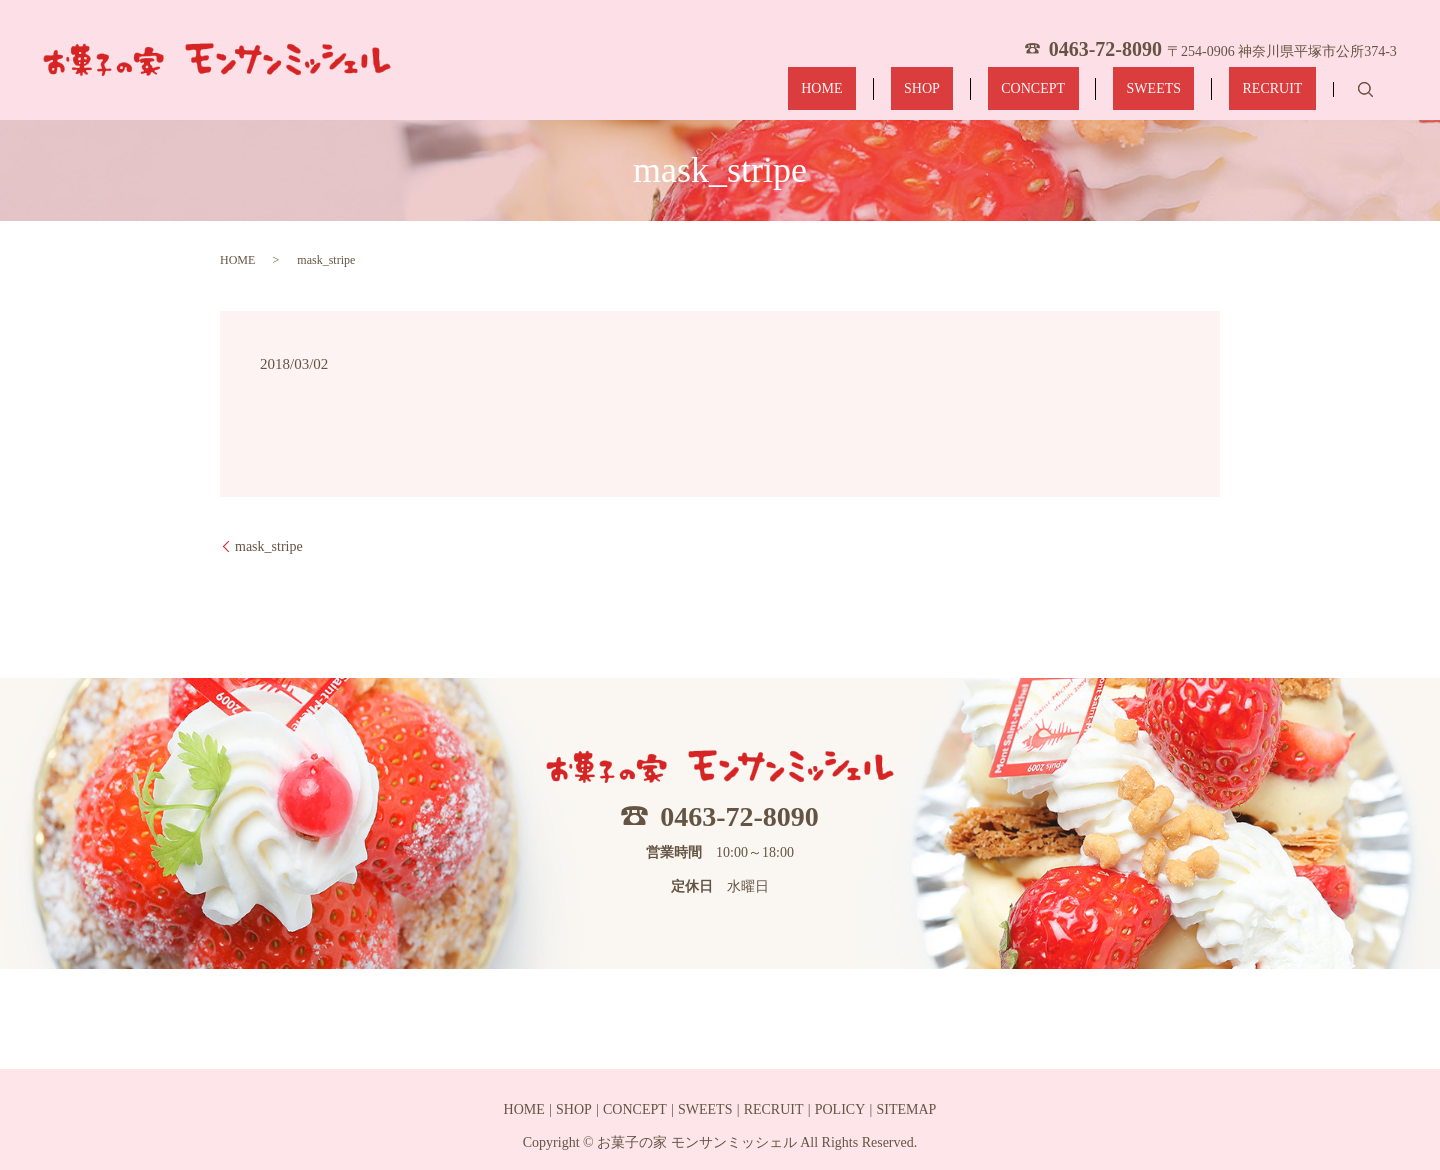 The height and width of the screenshot is (1170, 1440). I want to click on RECRUIT, so click(1286, 92).